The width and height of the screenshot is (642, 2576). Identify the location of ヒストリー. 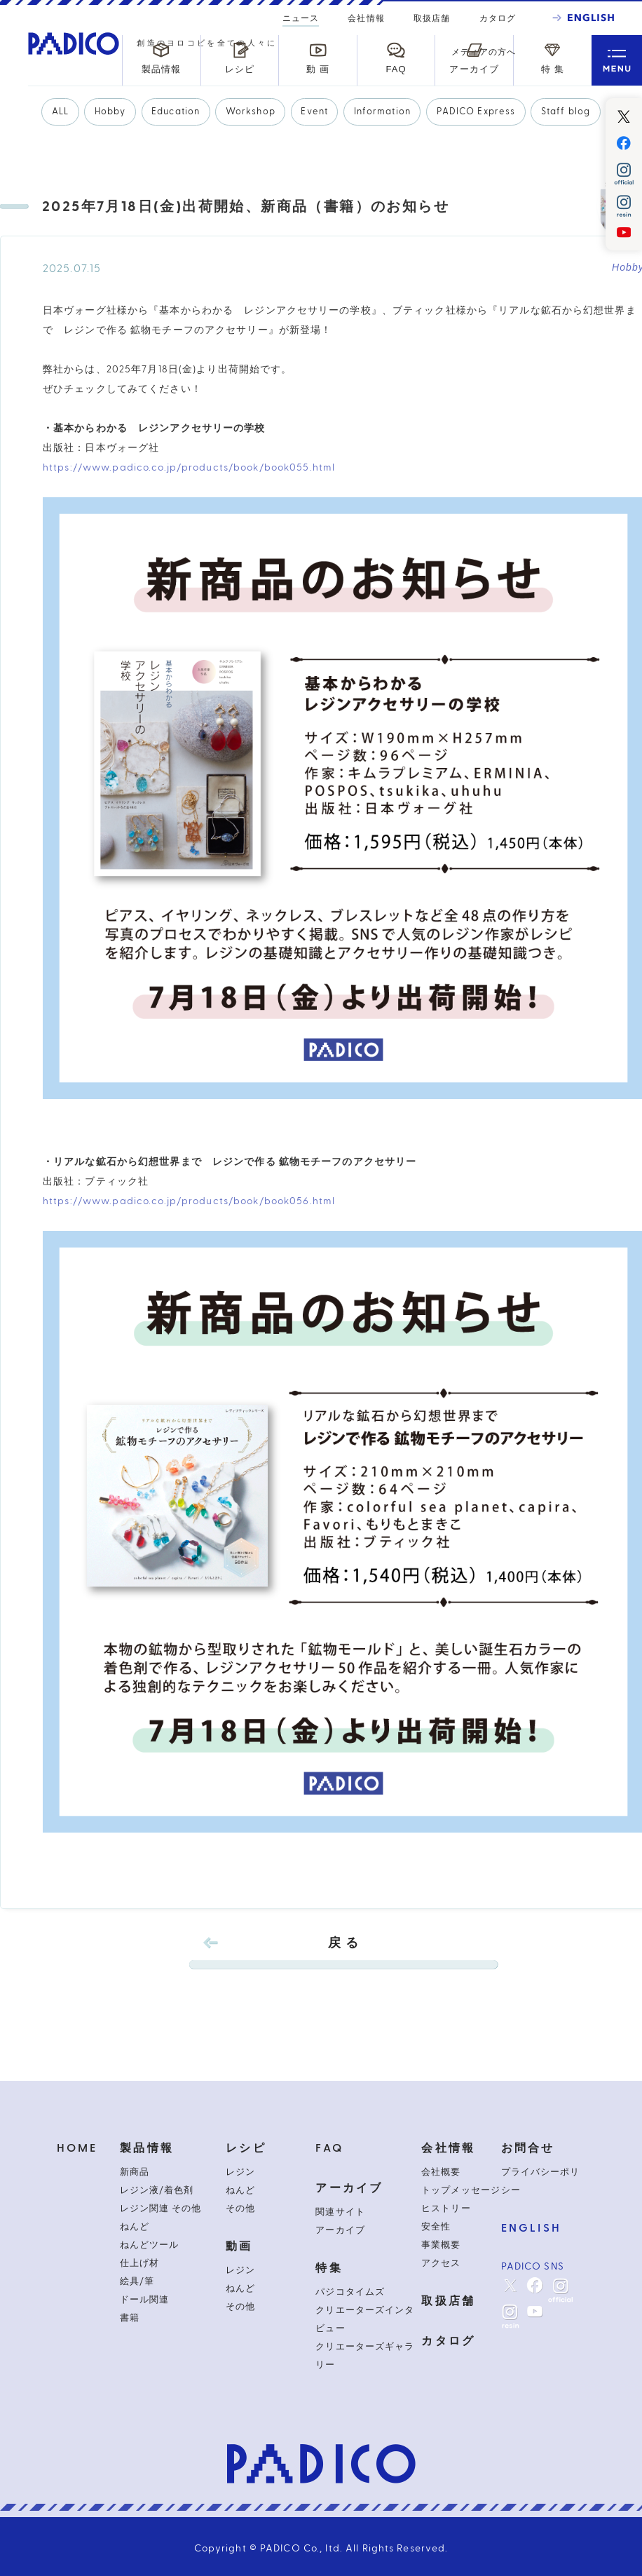
(445, 2208).